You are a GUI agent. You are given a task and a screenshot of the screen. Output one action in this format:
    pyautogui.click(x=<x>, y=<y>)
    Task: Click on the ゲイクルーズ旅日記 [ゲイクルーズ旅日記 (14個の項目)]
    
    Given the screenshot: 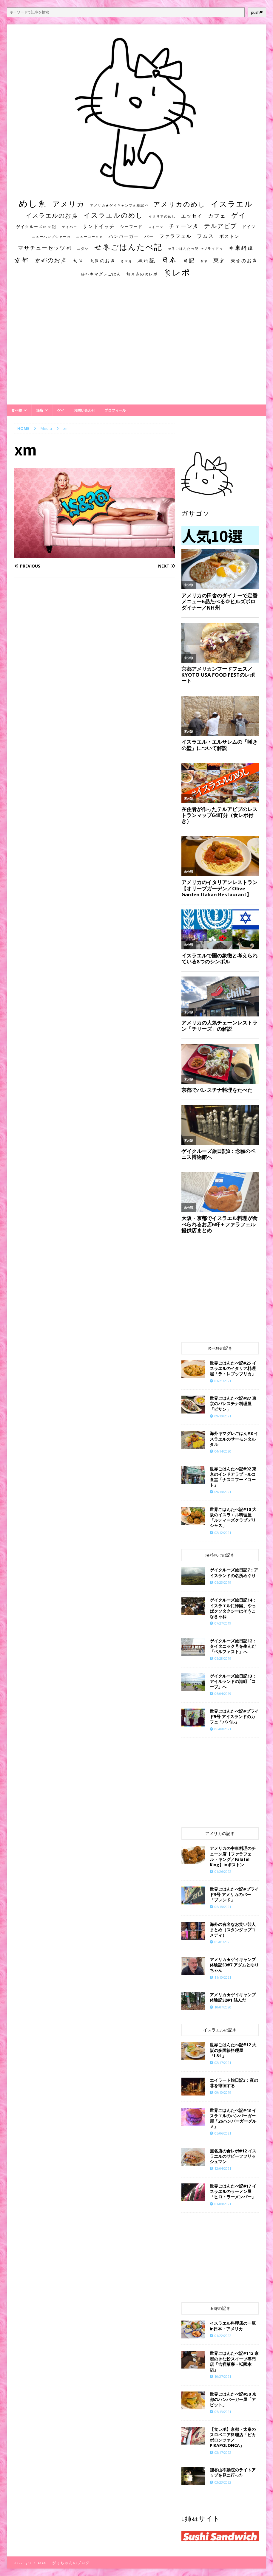 What is the action you would take?
    pyautogui.click(x=36, y=227)
    